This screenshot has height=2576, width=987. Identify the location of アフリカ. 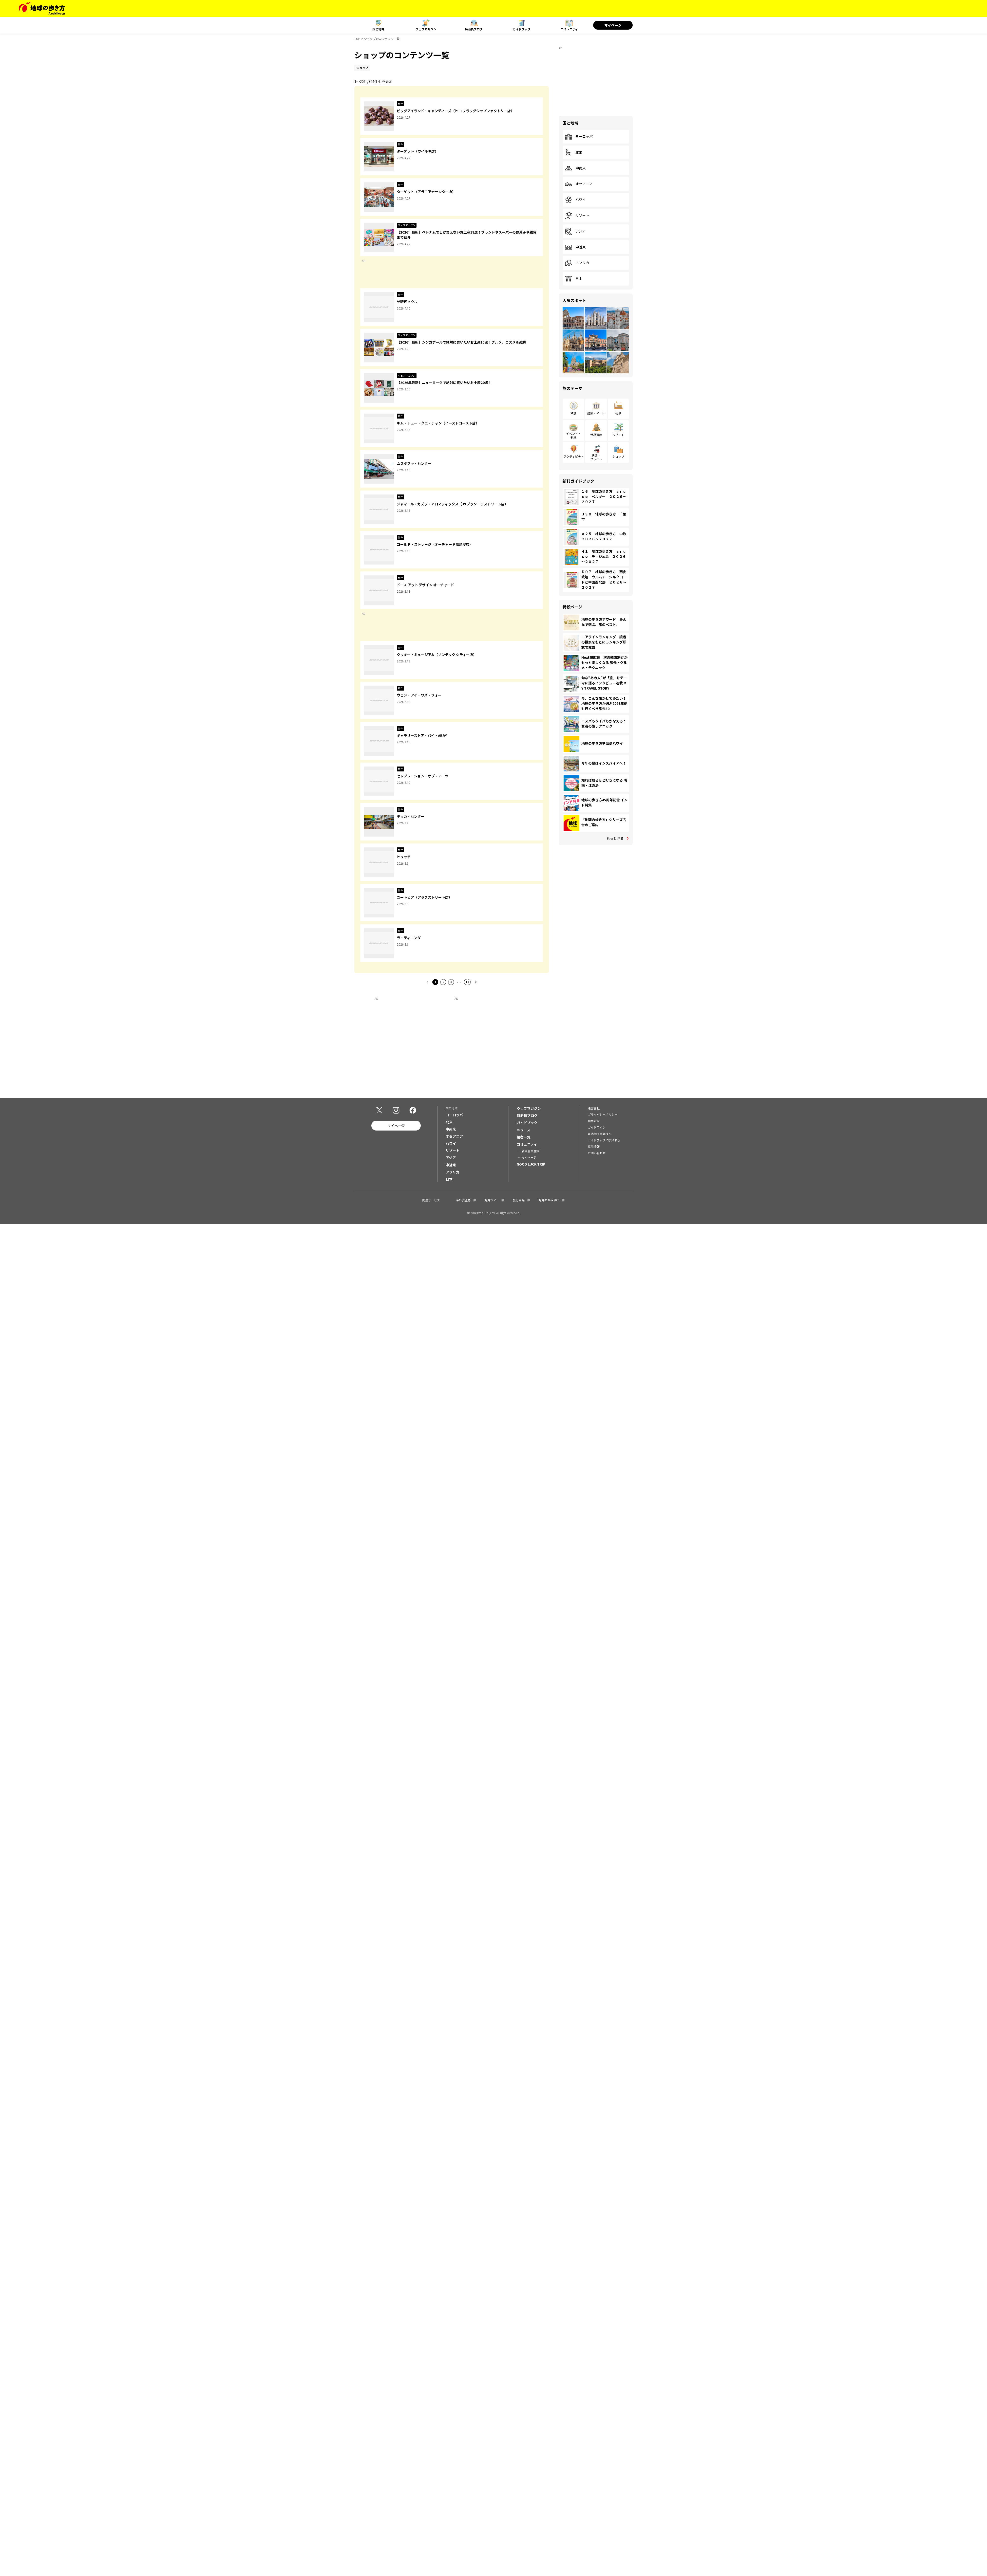
(577, 263).